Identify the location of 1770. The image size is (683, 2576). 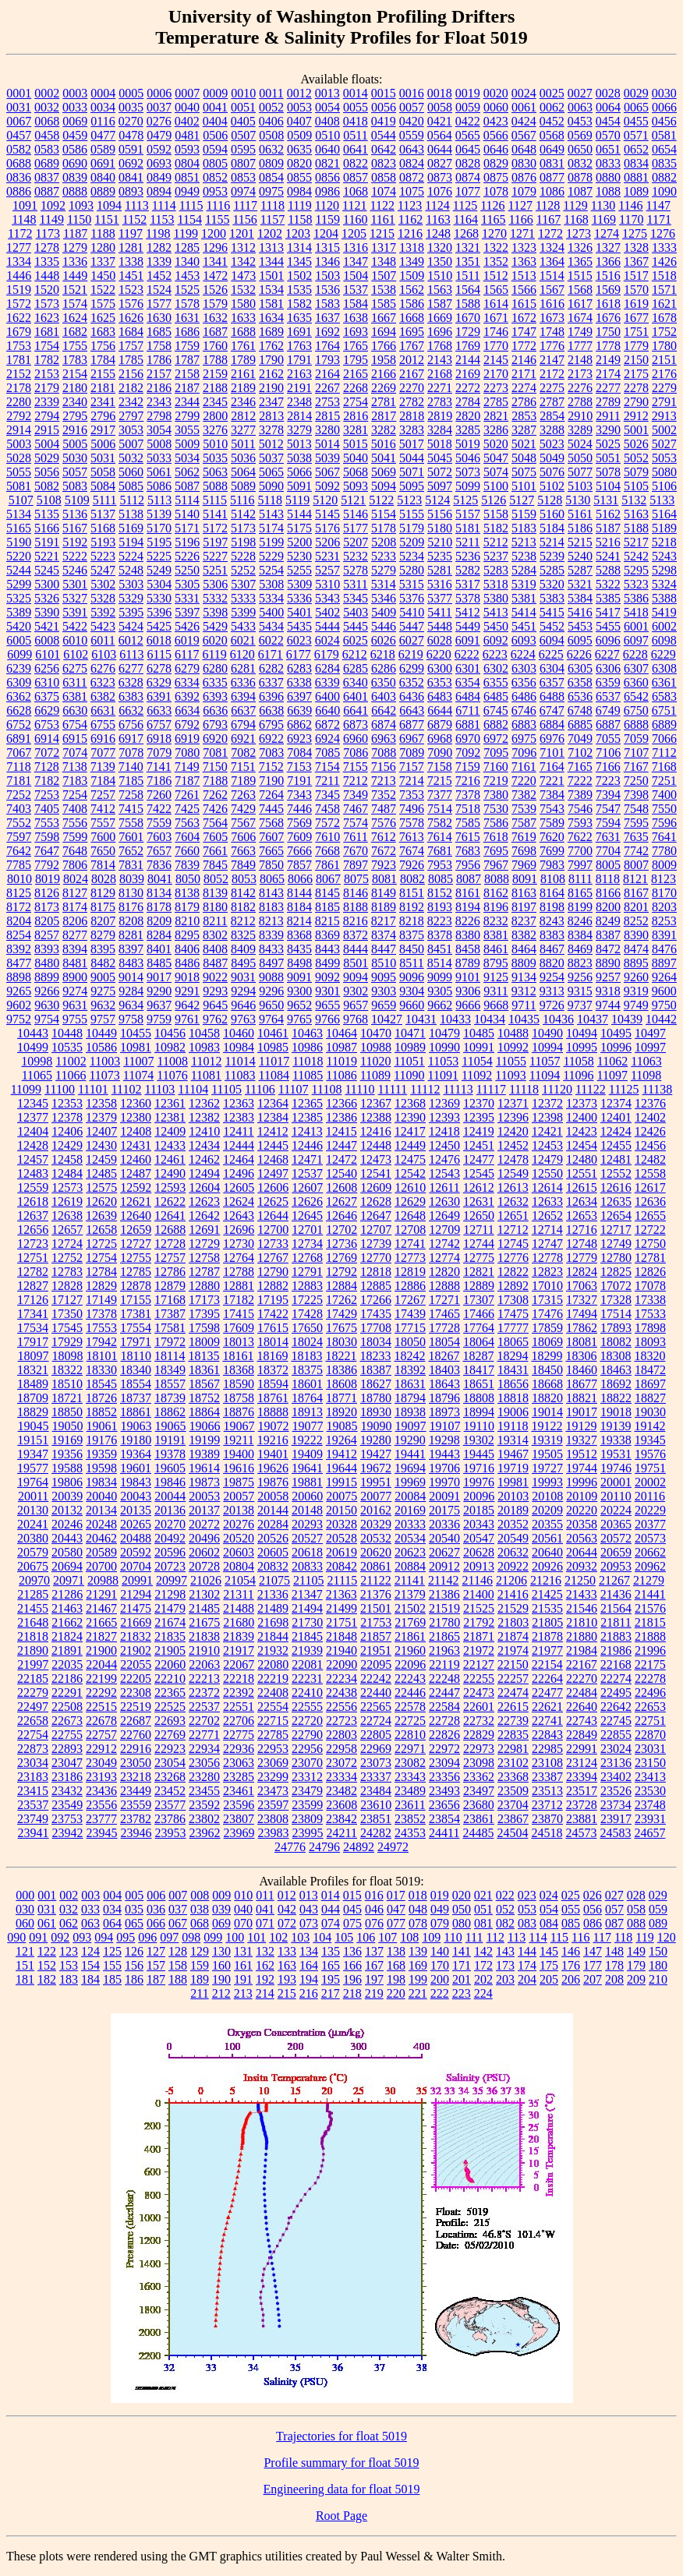
(495, 345).